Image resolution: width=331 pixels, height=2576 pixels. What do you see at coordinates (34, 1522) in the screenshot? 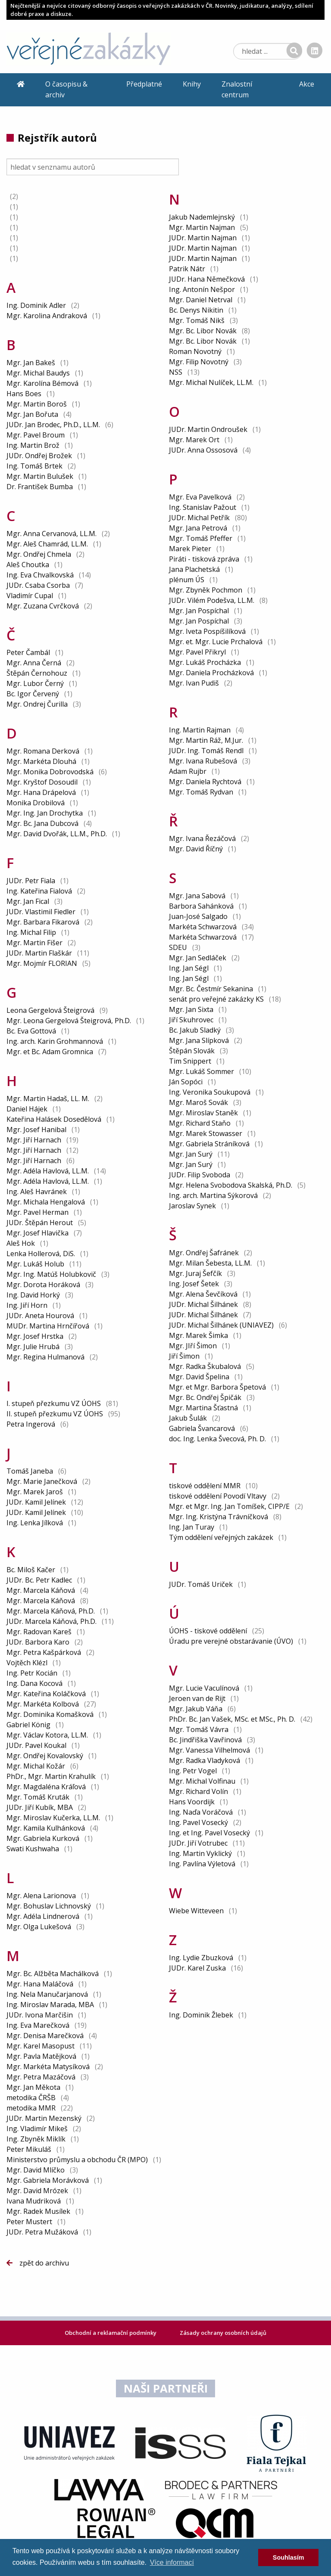
I see `Ing. Lenka Jílková` at bounding box center [34, 1522].